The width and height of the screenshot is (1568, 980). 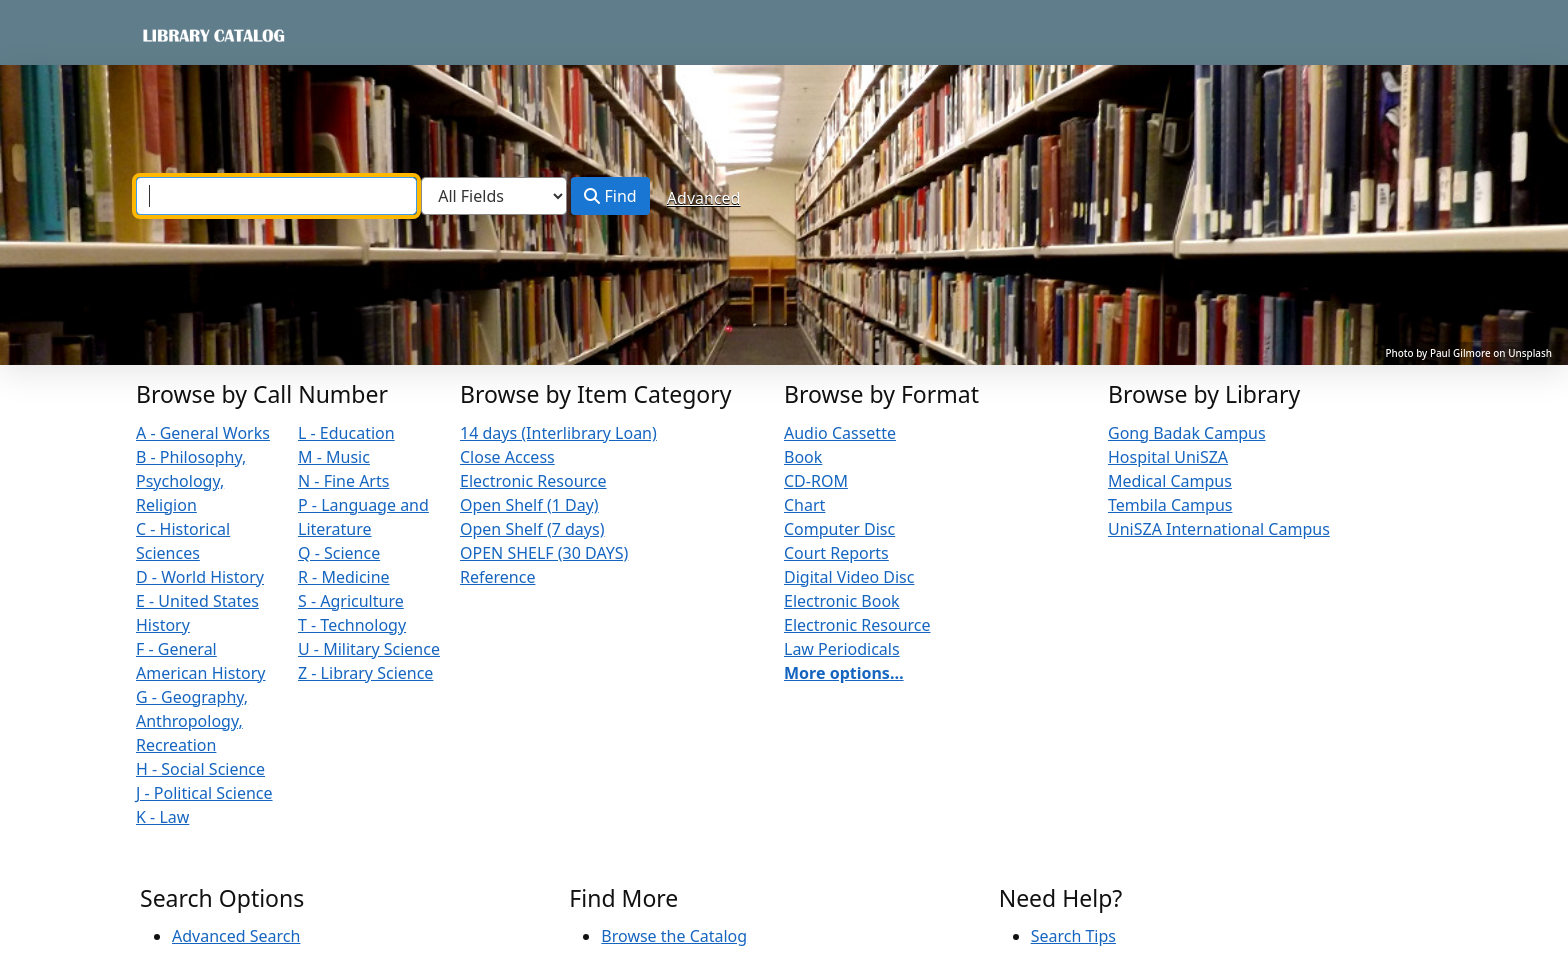 I want to click on [combobox], so click(x=276, y=196).